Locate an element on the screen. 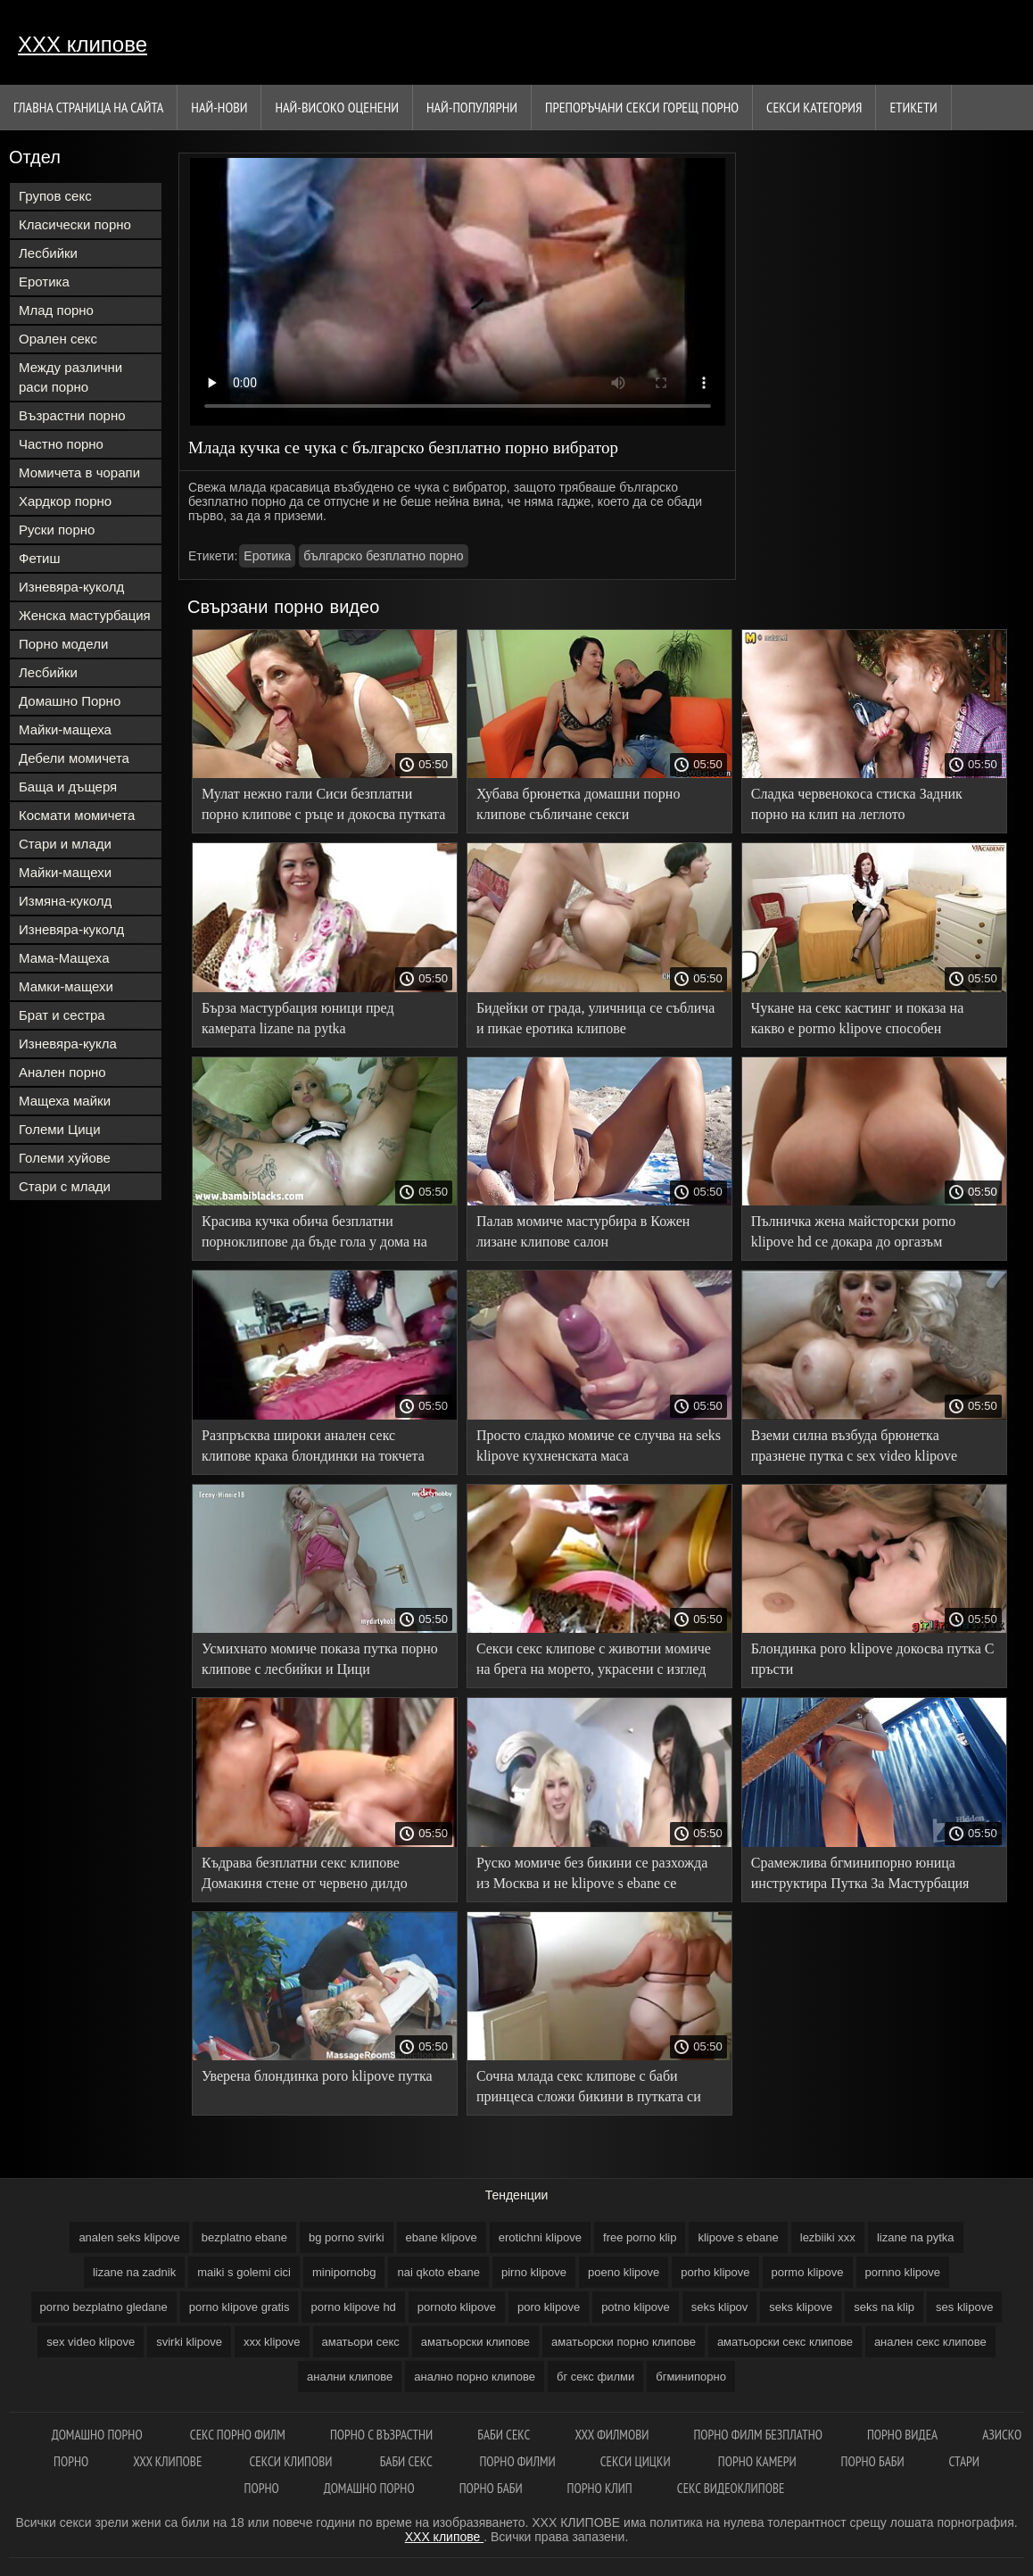  Анален порно is located at coordinates (62, 1072).